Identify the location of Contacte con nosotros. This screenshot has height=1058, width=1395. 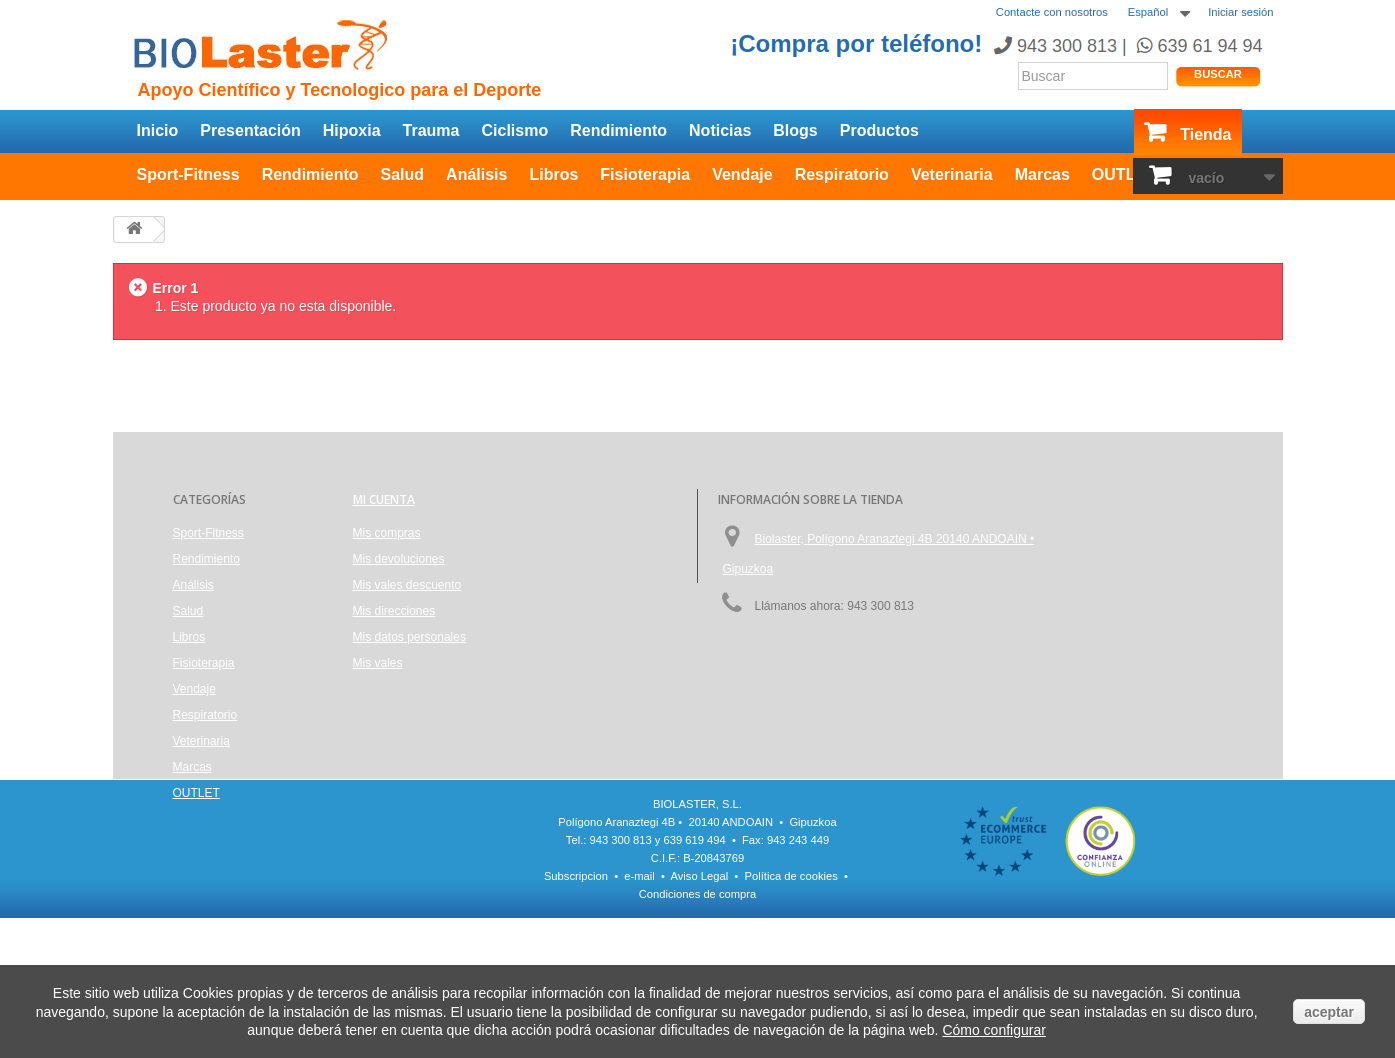
(1052, 12).